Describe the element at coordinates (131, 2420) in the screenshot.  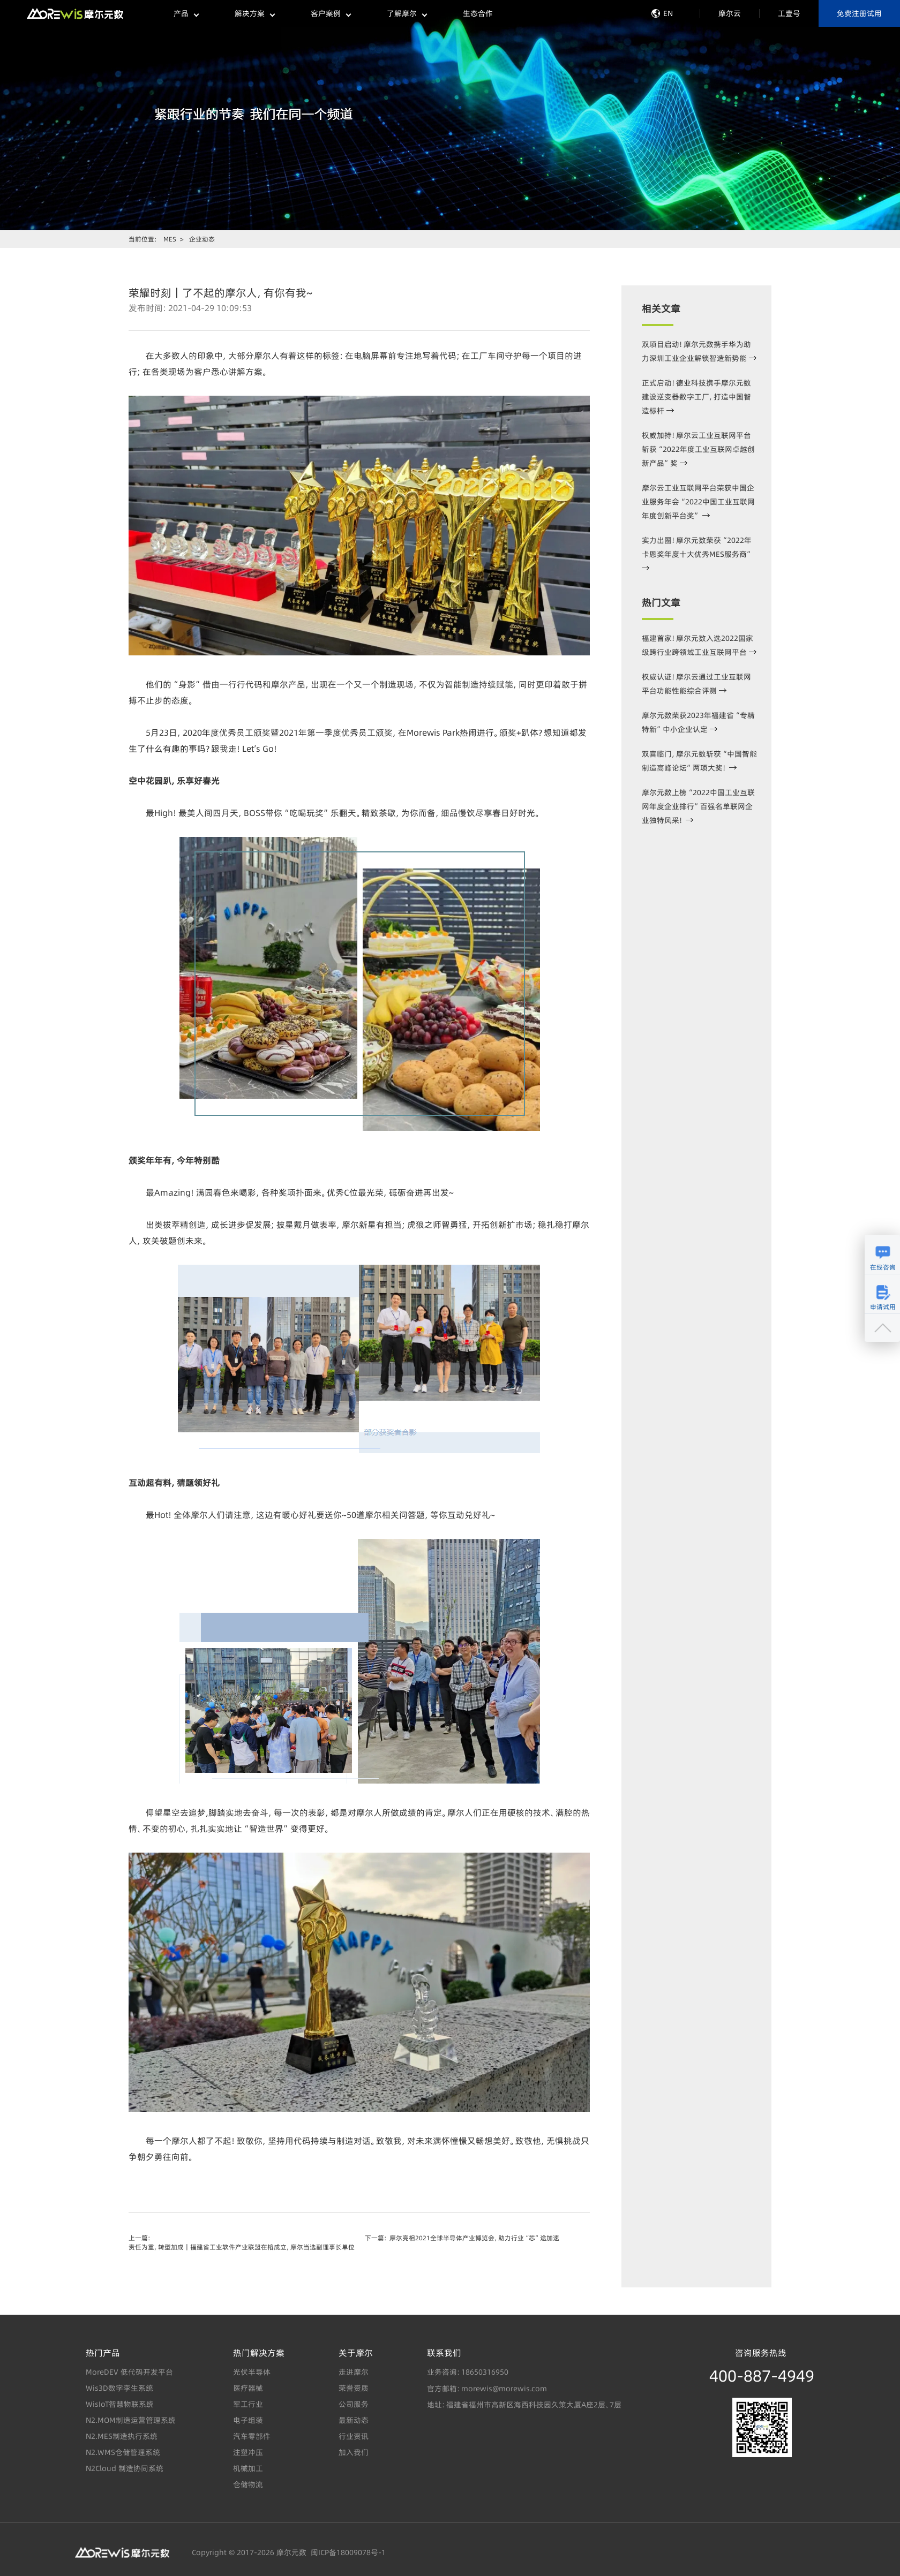
I see `N2.MOM制造运营管理系统` at that location.